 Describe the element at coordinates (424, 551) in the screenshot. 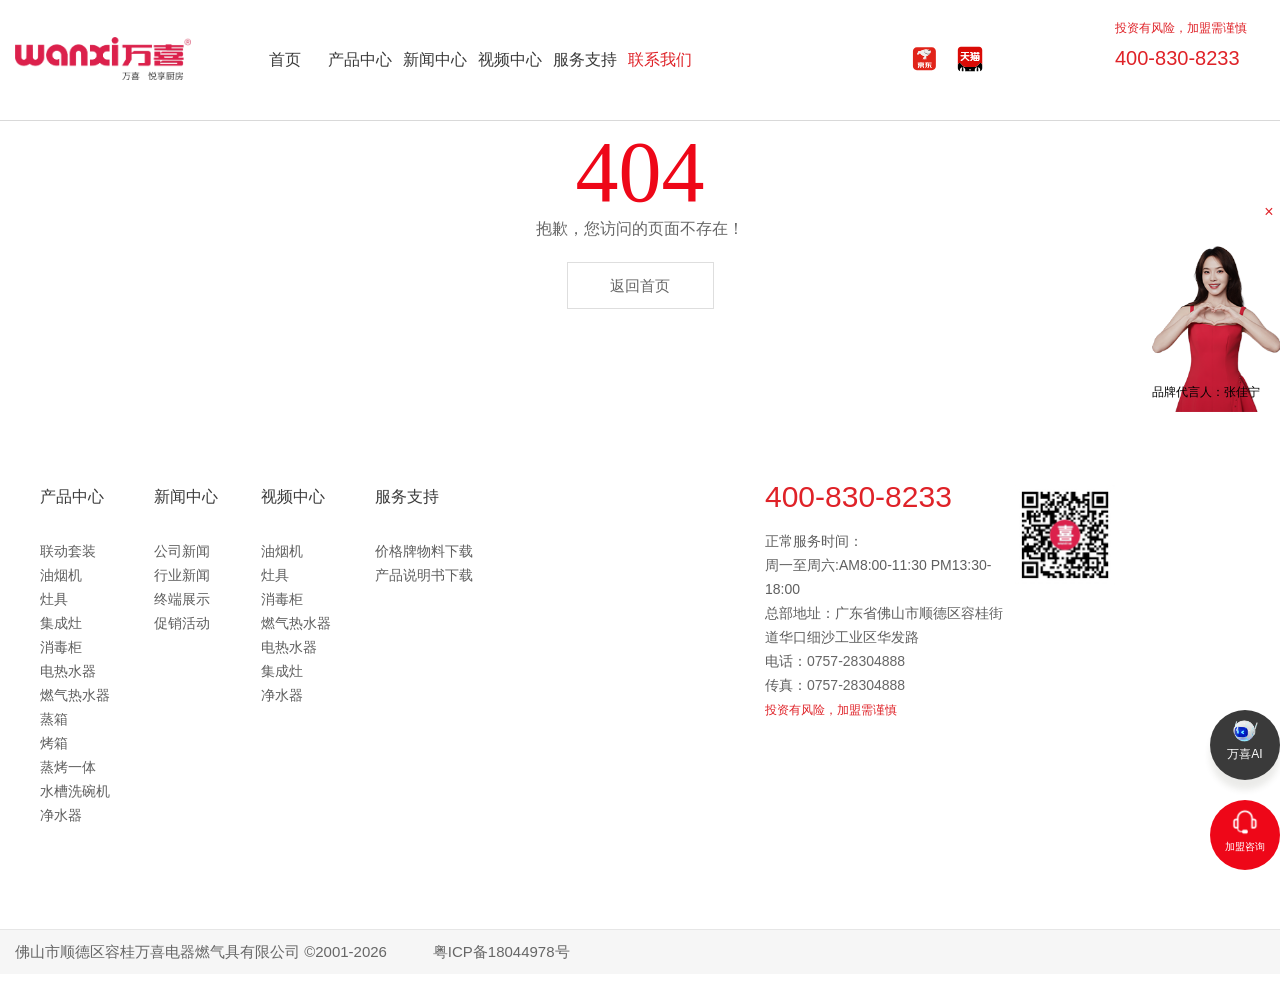

I see `价格牌物料下载` at that location.